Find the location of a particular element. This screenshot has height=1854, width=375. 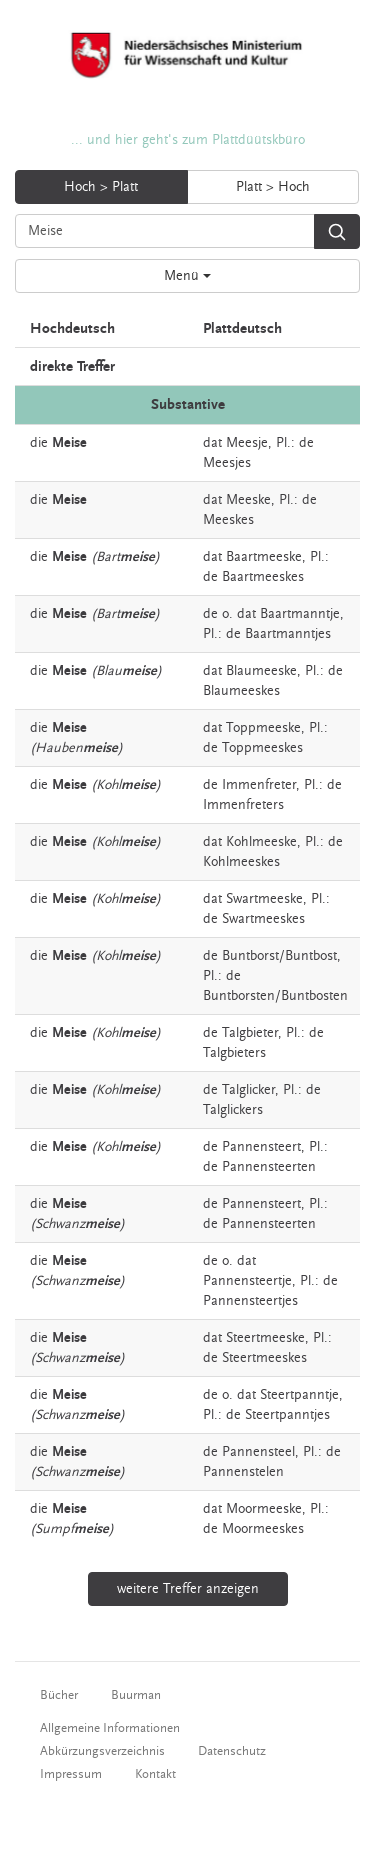

Meesje is located at coordinates (247, 443).